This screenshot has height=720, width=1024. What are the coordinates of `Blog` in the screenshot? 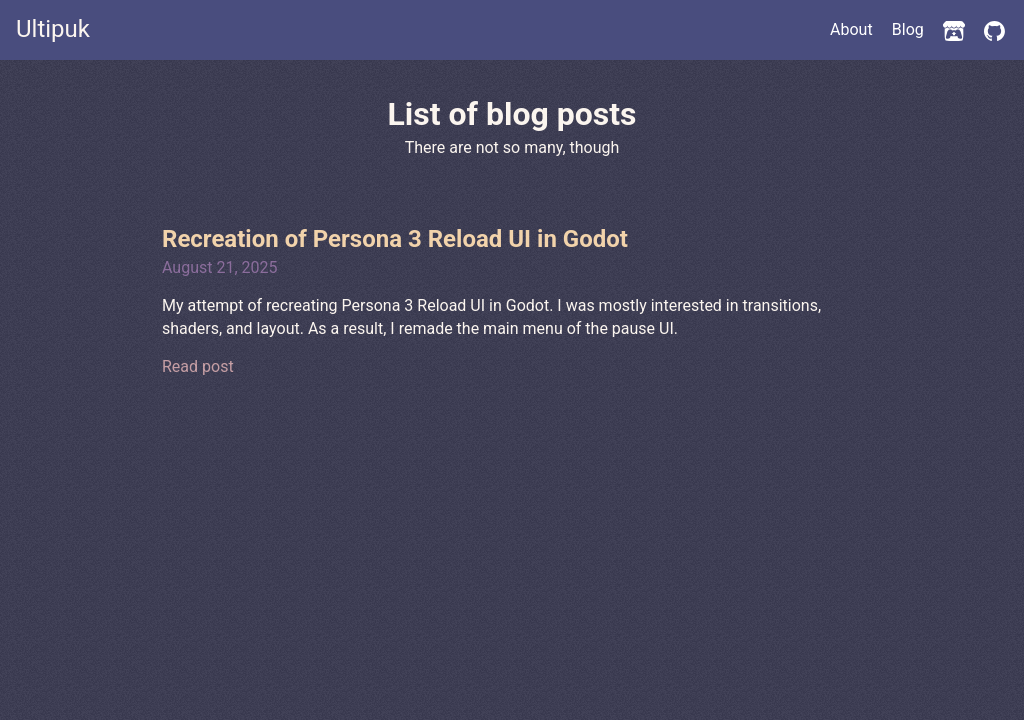 It's located at (908, 29).